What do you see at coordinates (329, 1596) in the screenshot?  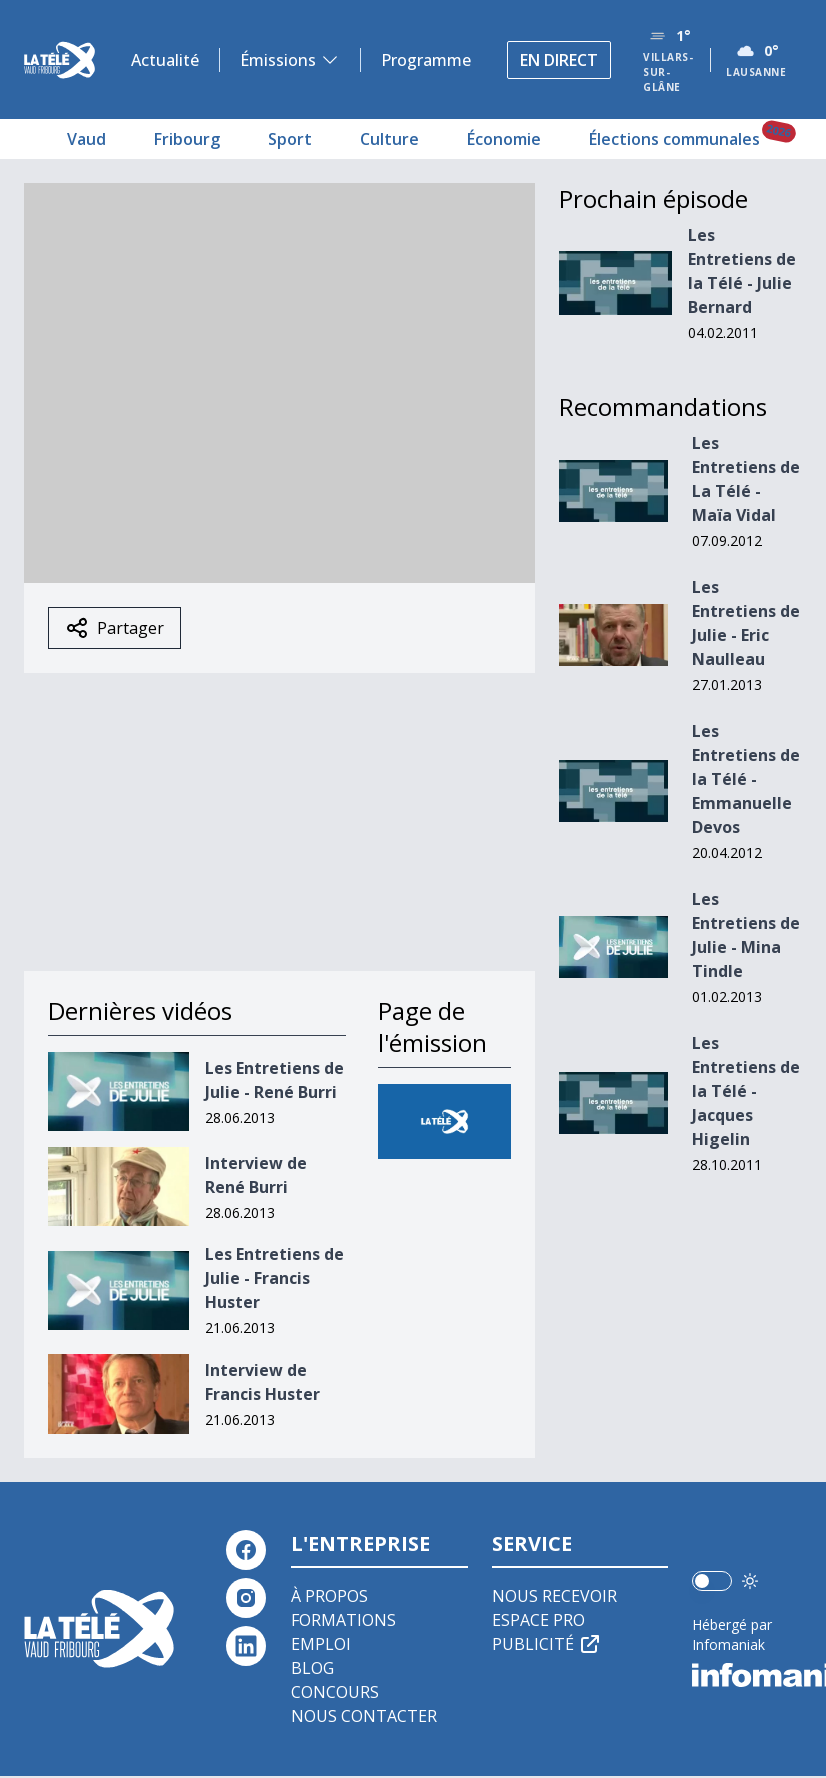 I see `À propos` at bounding box center [329, 1596].